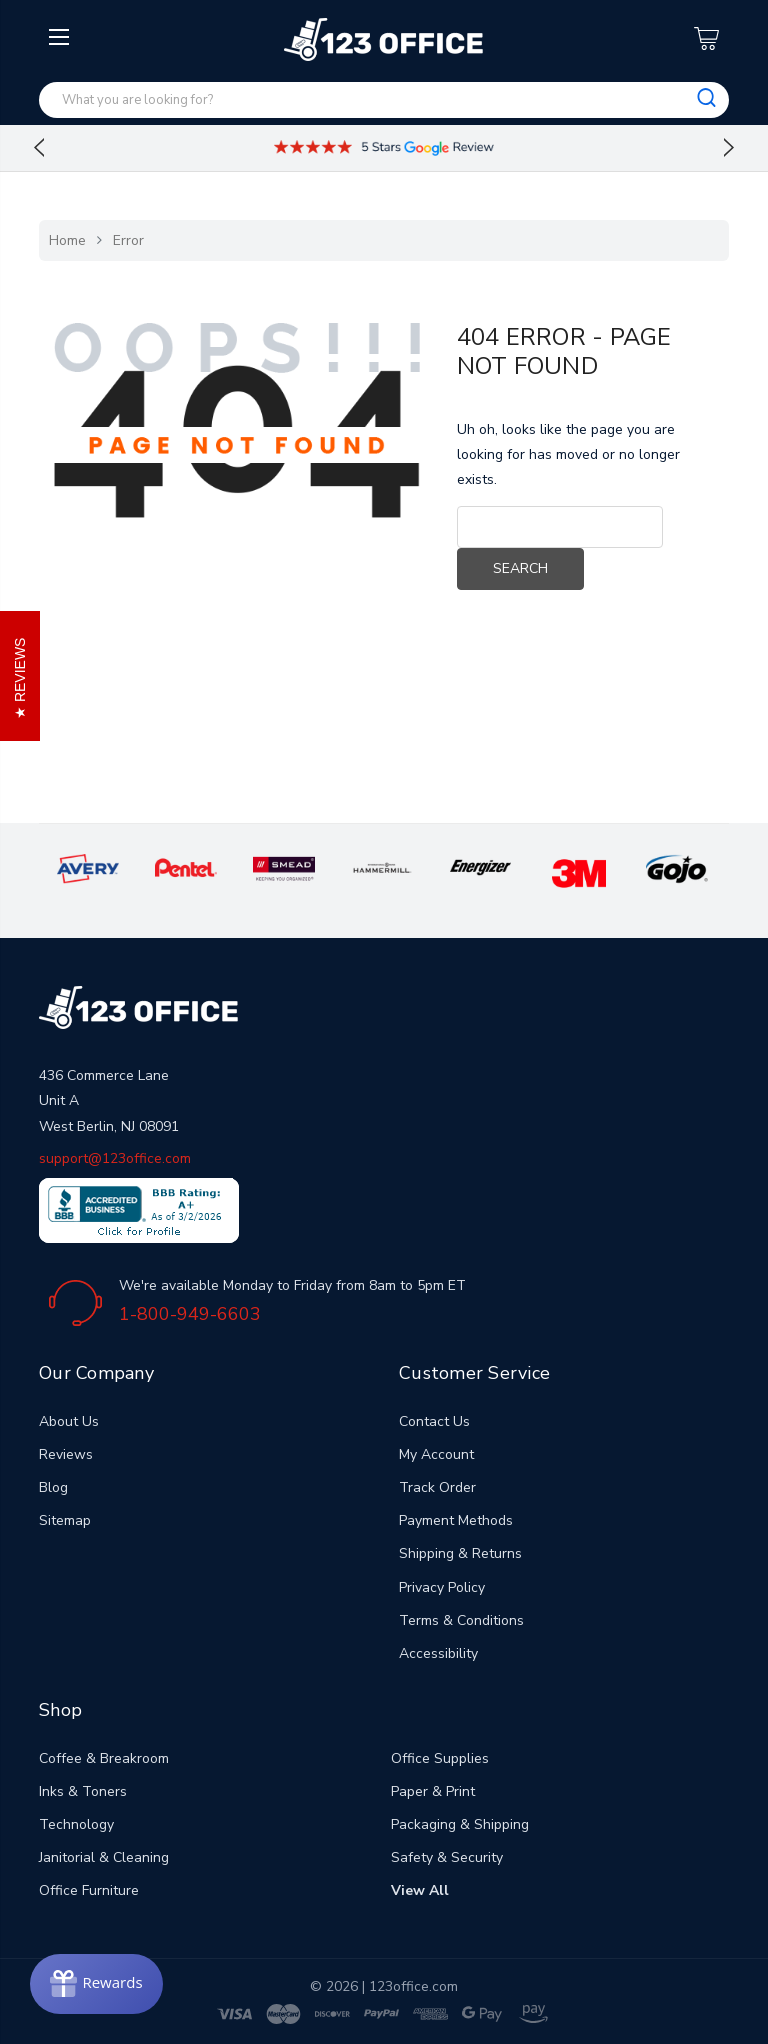 The width and height of the screenshot is (768, 2044). Describe the element at coordinates (461, 1620) in the screenshot. I see `Terms & Conditions` at that location.